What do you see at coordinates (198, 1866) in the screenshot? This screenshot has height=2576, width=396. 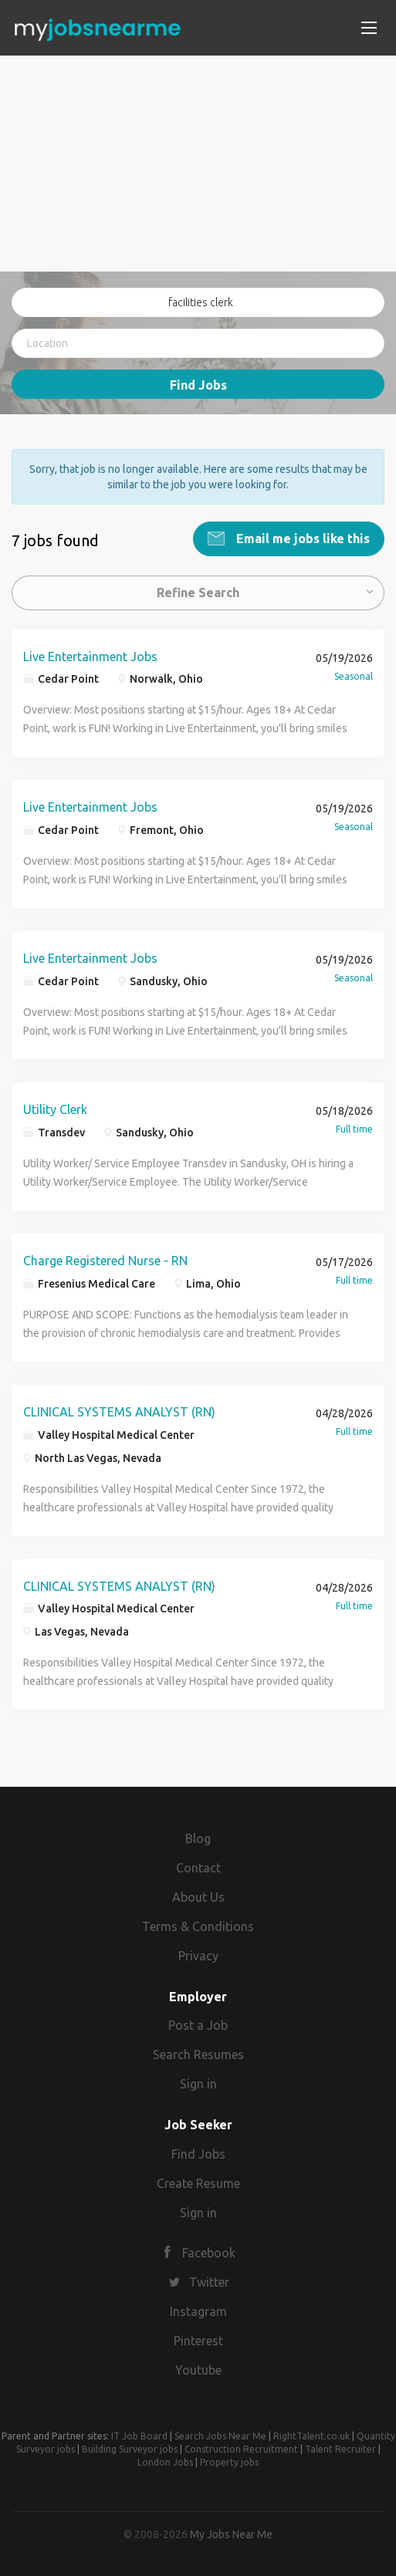 I see `Contact` at bounding box center [198, 1866].